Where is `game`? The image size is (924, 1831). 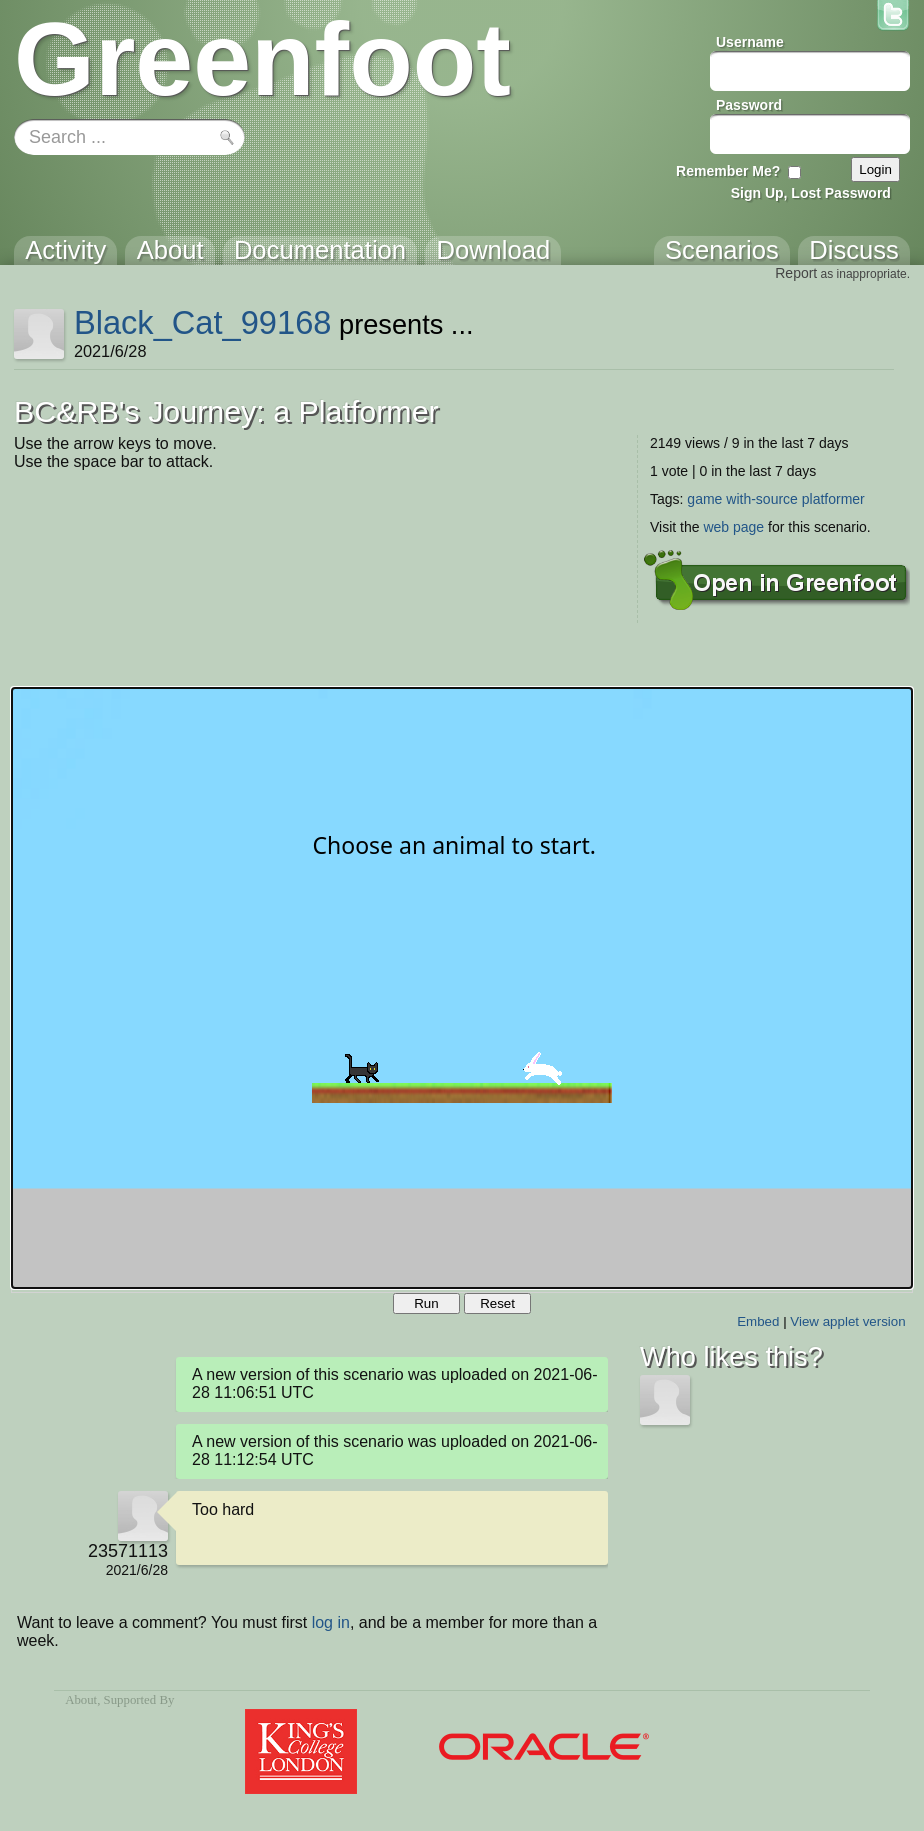 game is located at coordinates (704, 499).